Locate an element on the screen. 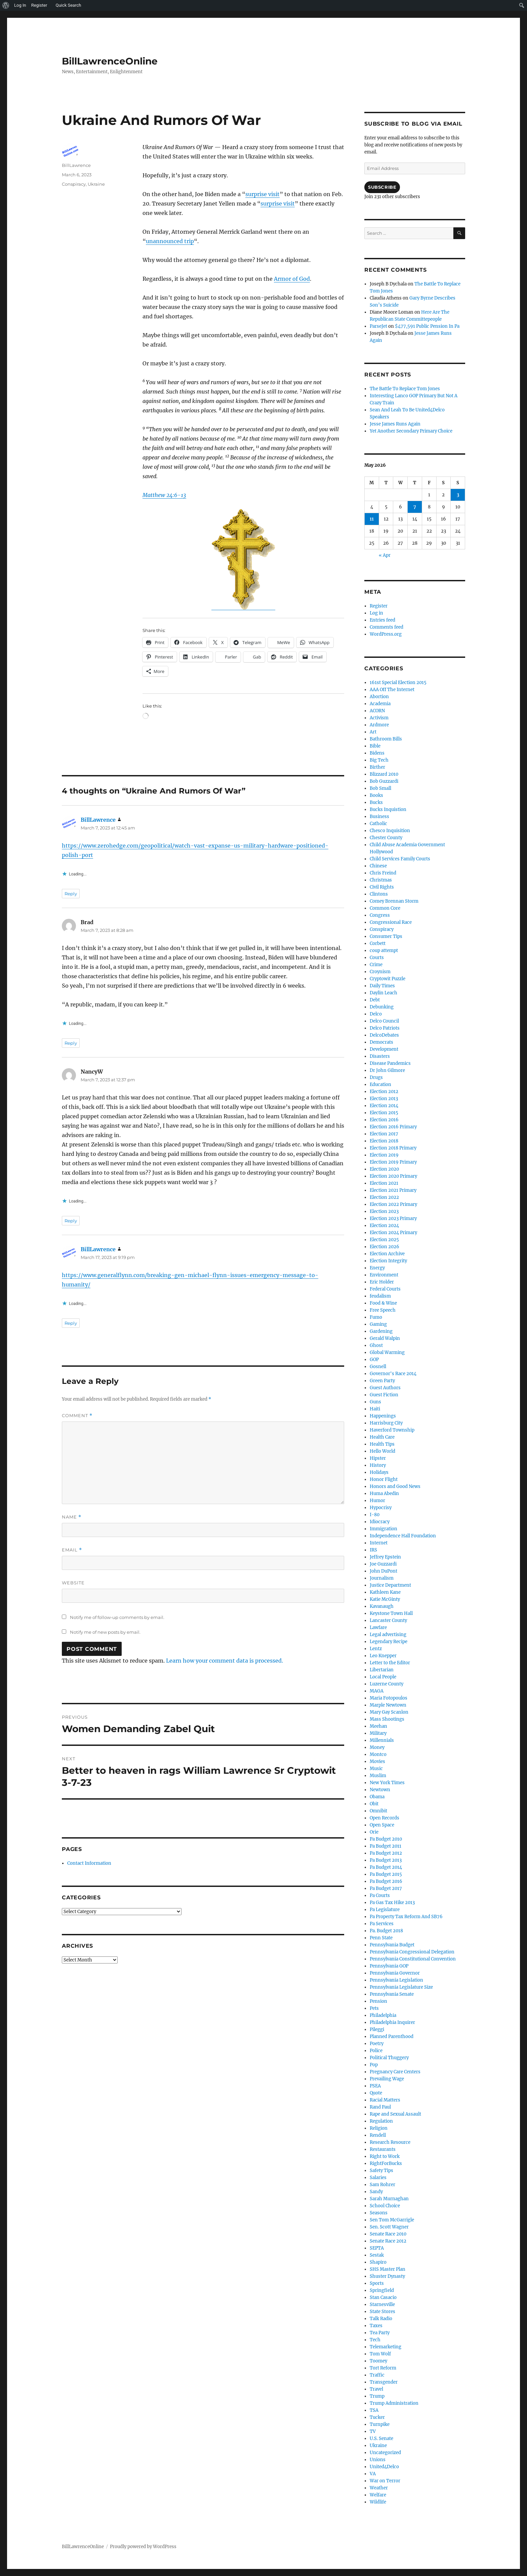 The height and width of the screenshot is (2576, 527). Sam Rohrer is located at coordinates (382, 2184).